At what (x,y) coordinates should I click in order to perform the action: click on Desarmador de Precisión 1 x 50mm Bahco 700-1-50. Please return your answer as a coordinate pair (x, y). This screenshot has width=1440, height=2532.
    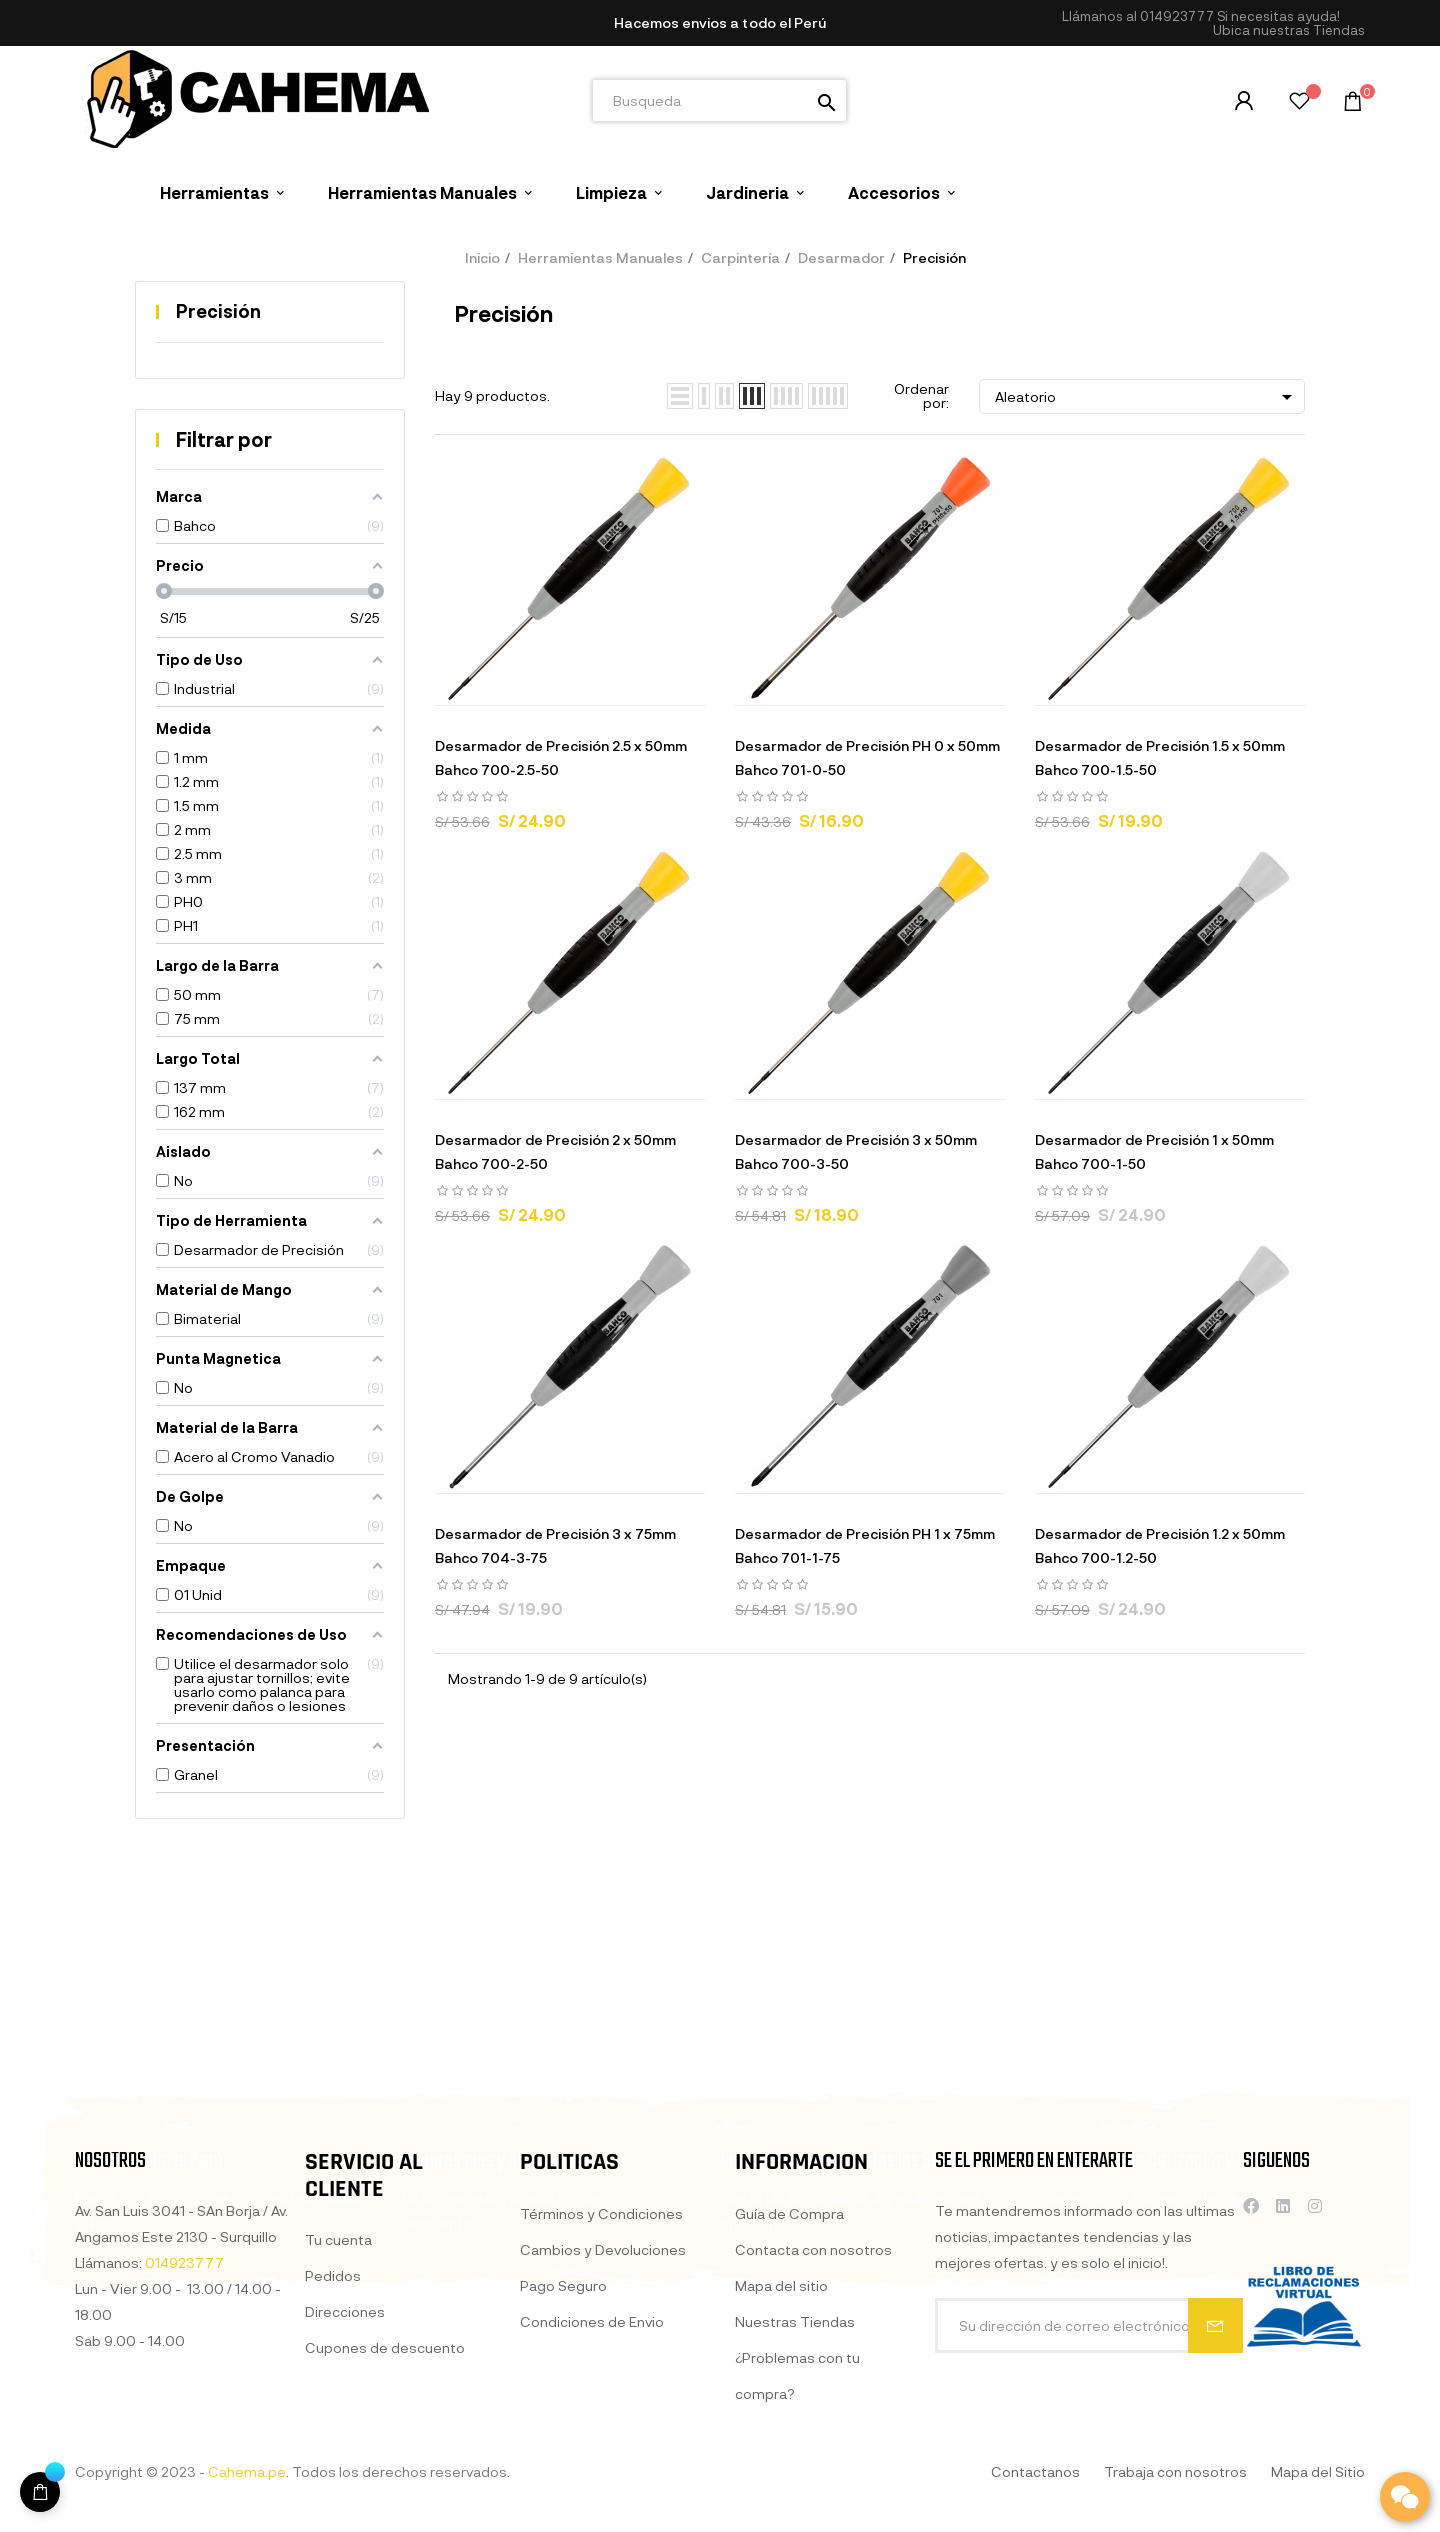
    Looking at the image, I should click on (1154, 1151).